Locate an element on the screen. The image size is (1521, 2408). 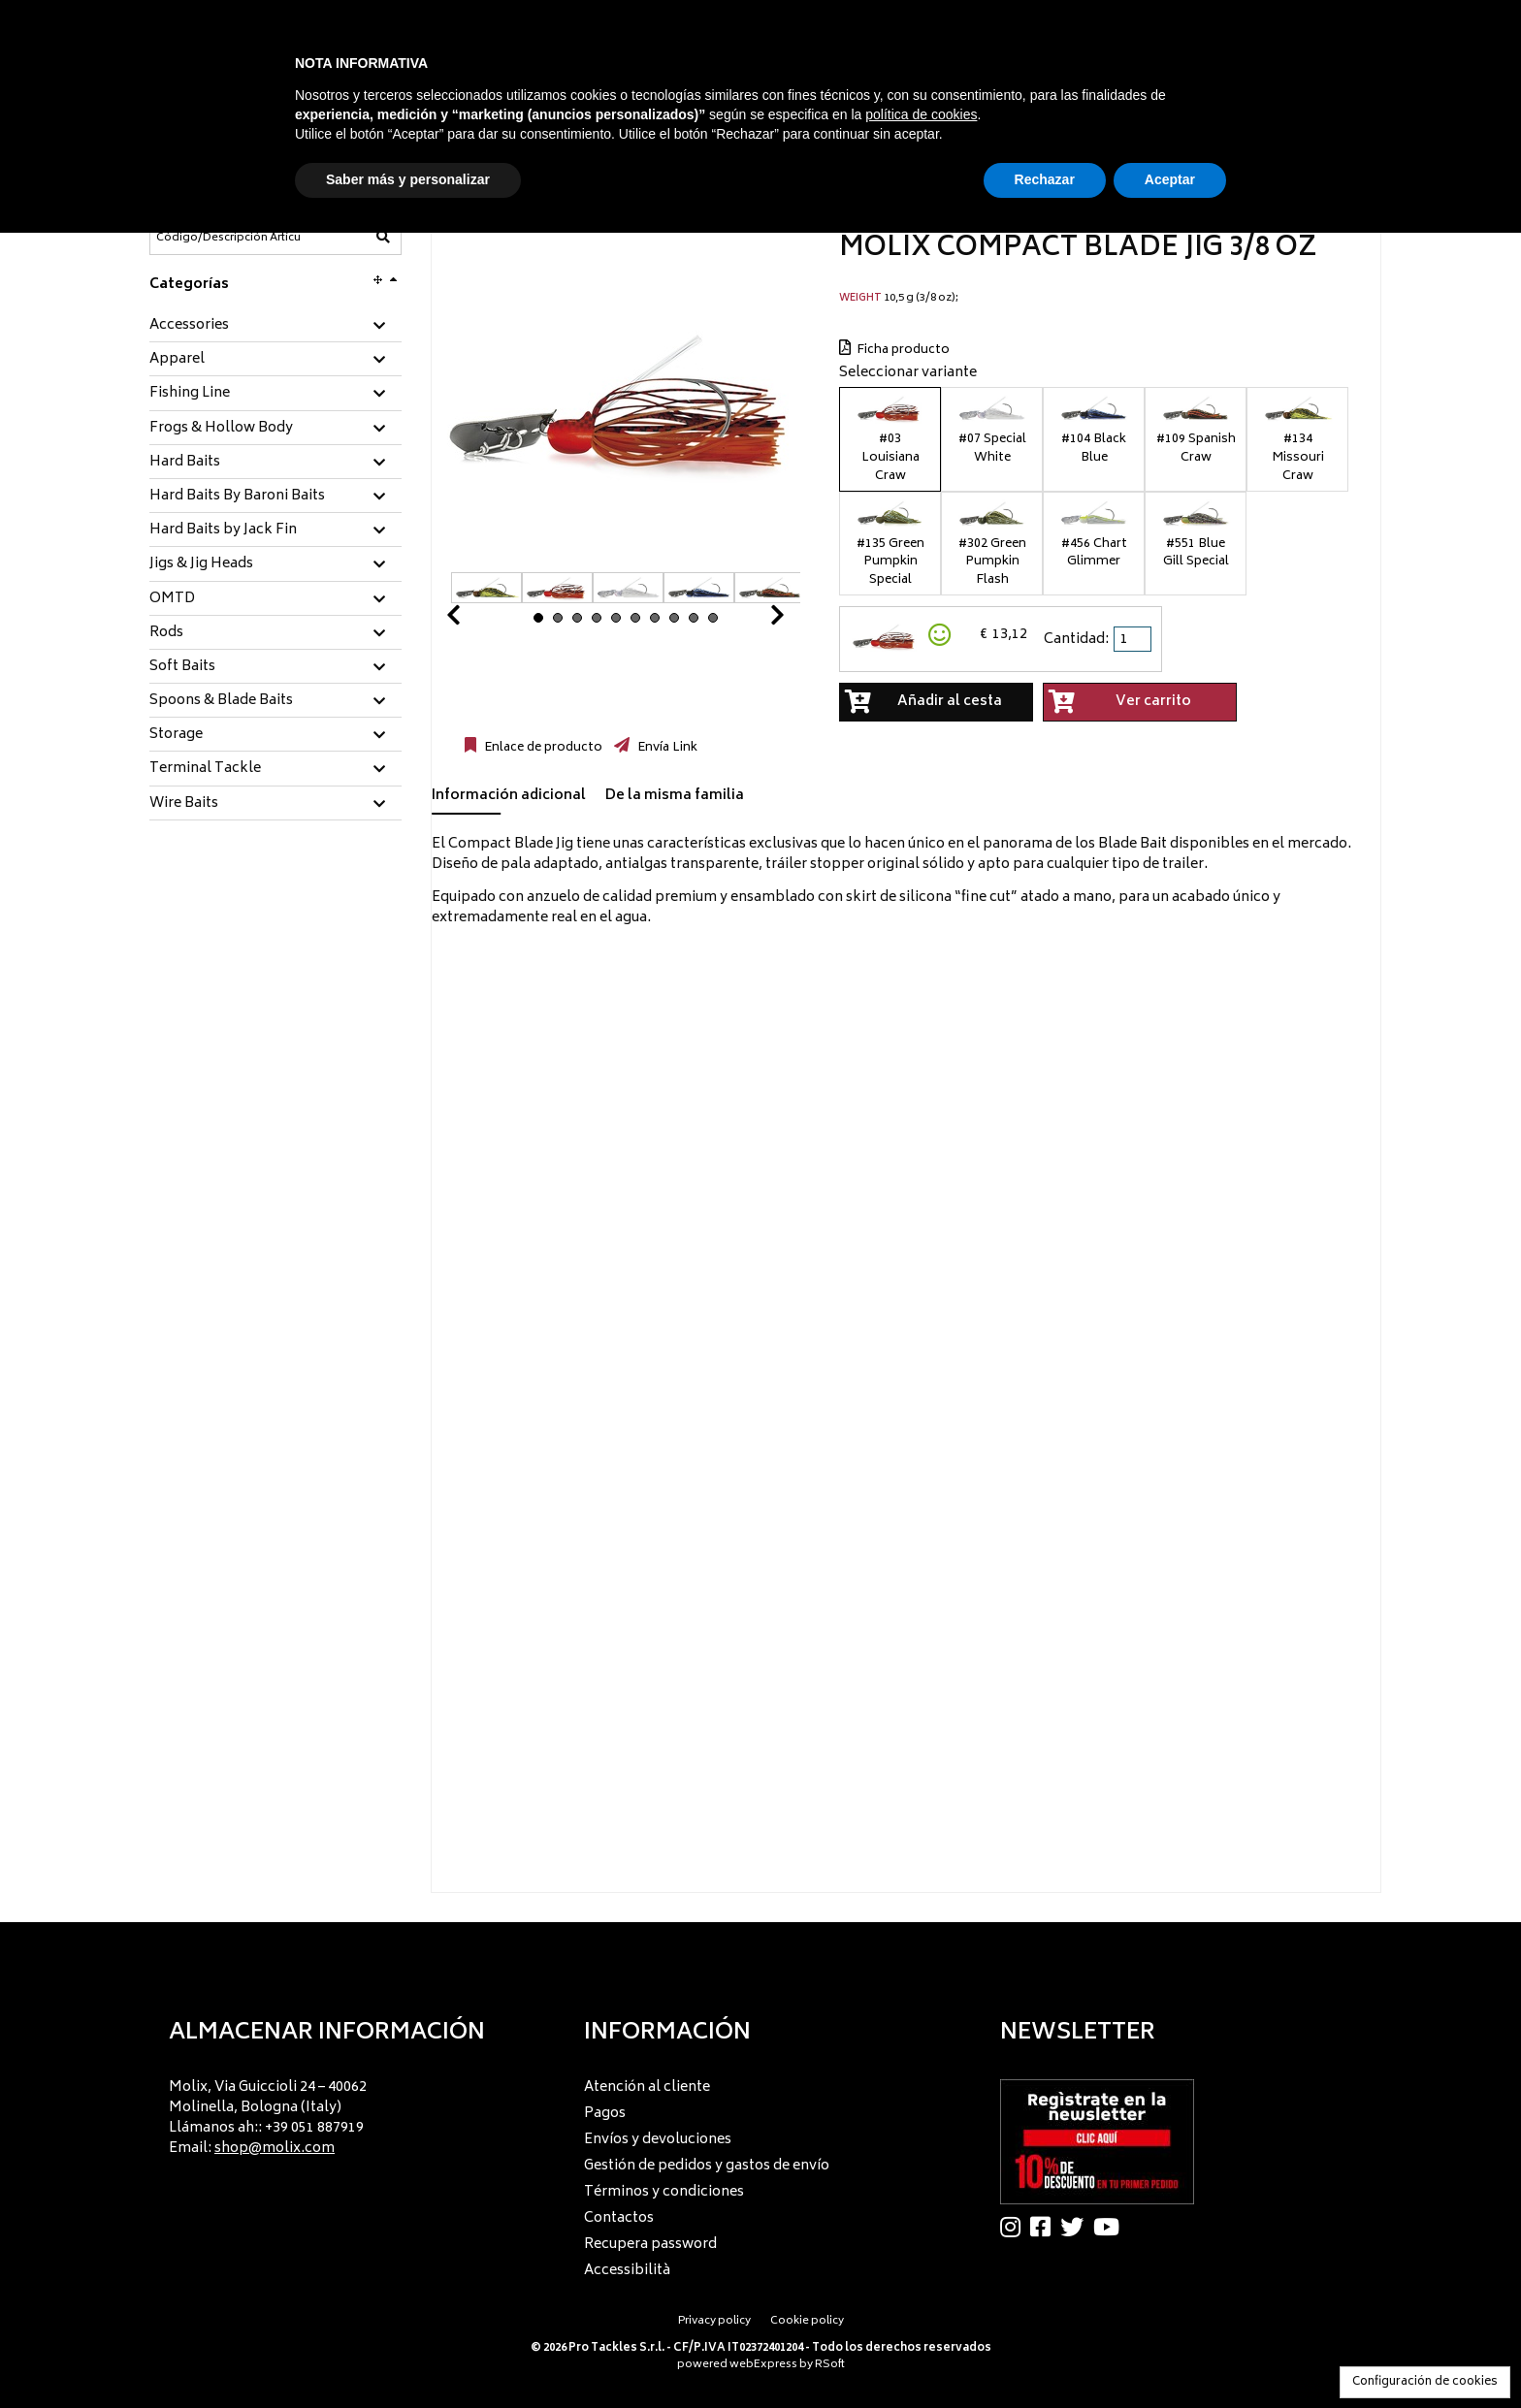
Molix, Via Guiccioli 24 – 40062 Molinella, Bologna (Italy) Llámanos ah:: +39 051 887919 Email: [menuitem] is located at coordinates (268, 2118).